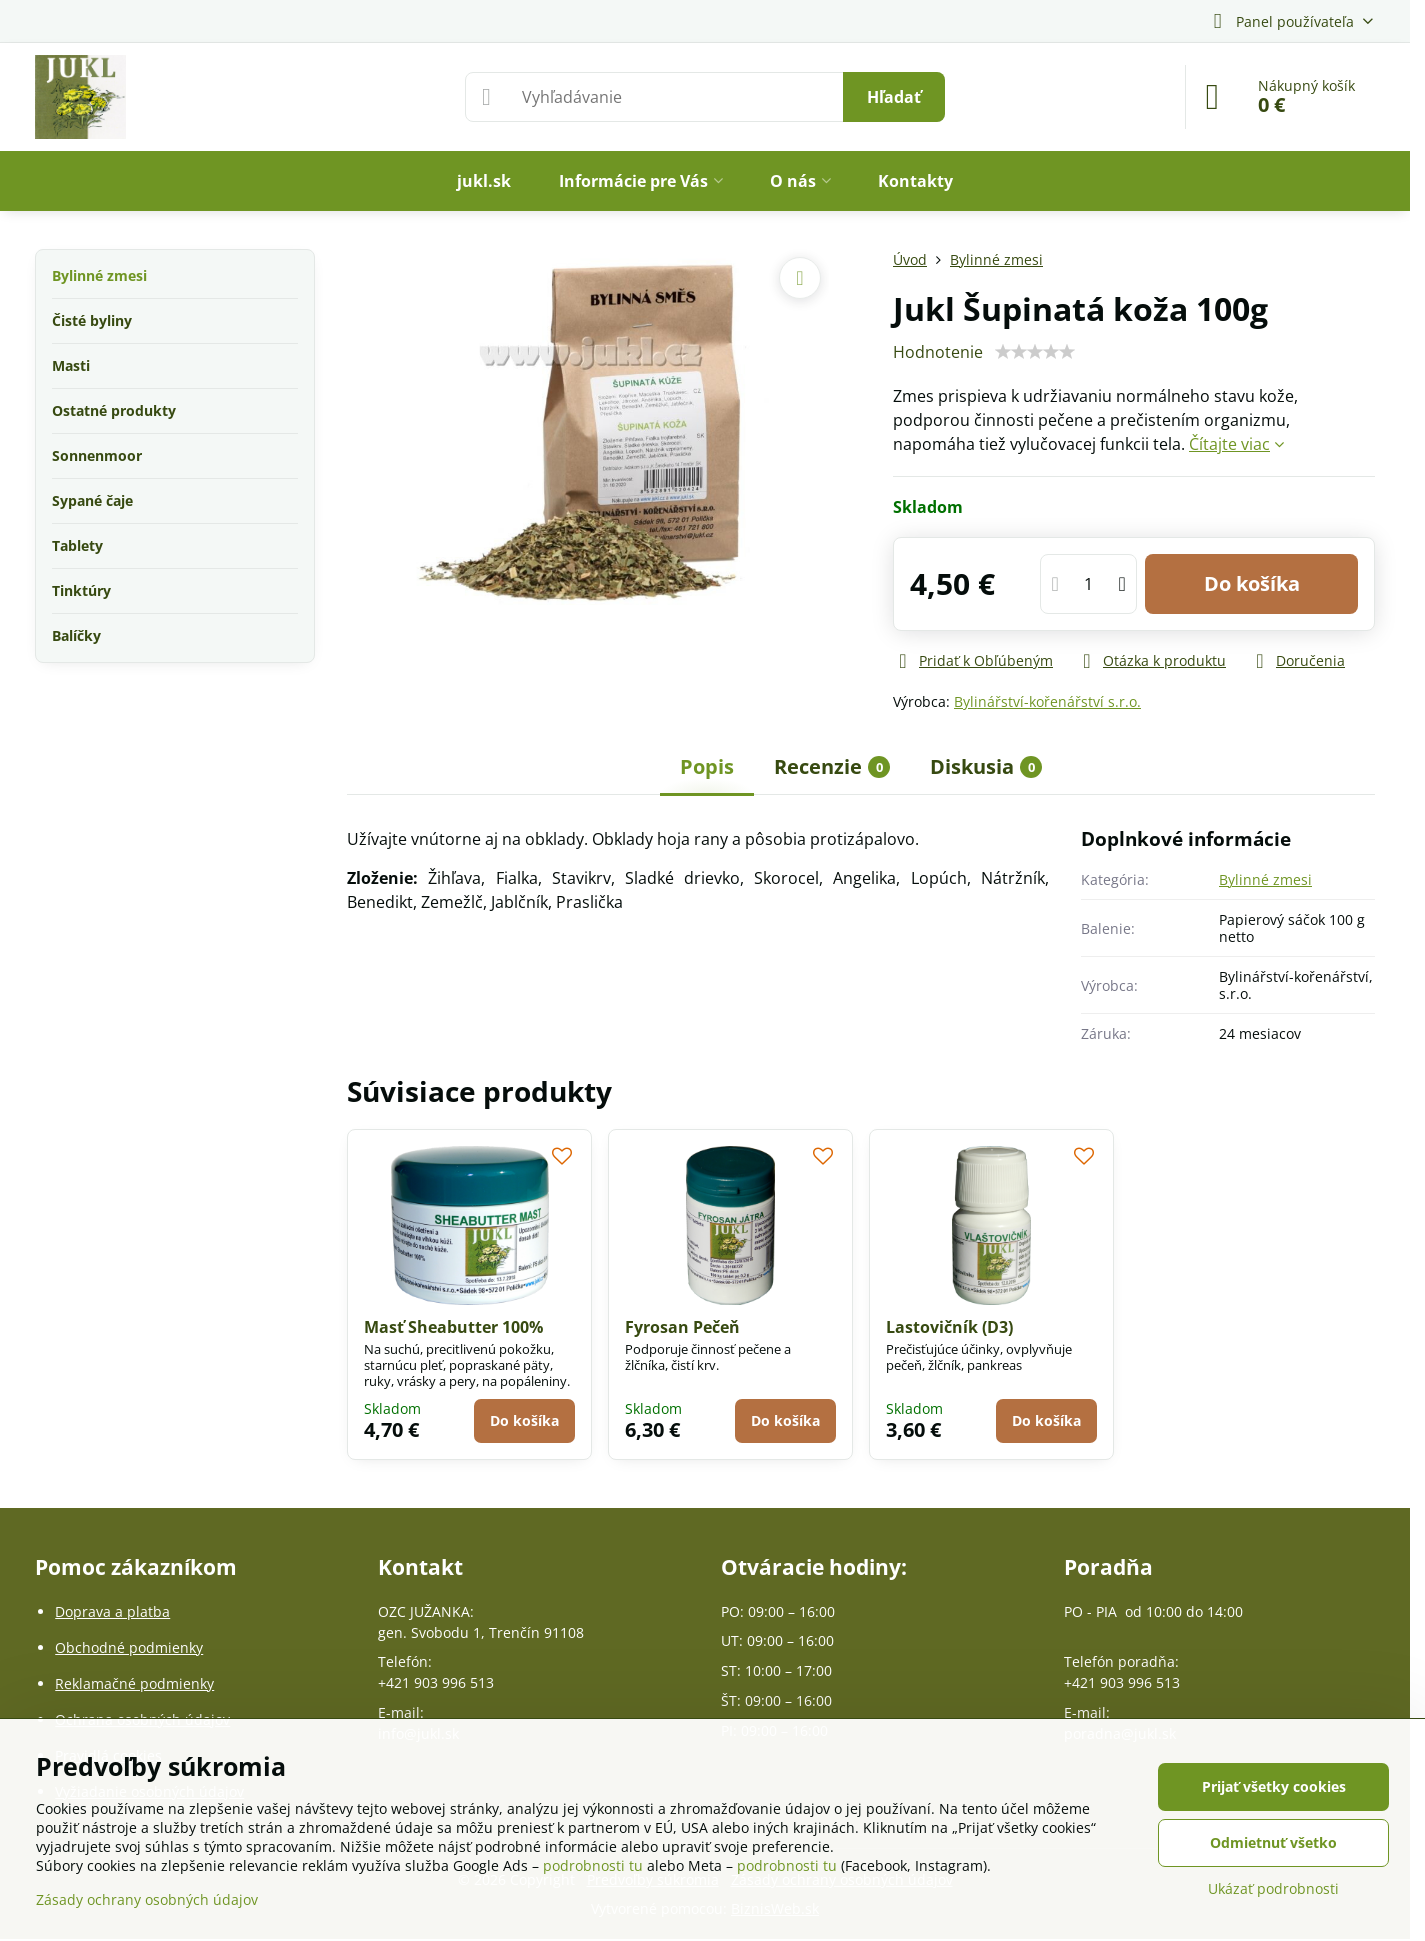 This screenshot has width=1425, height=1941. Describe the element at coordinates (682, 1327) in the screenshot. I see `Fyrosan Pečeň` at that location.